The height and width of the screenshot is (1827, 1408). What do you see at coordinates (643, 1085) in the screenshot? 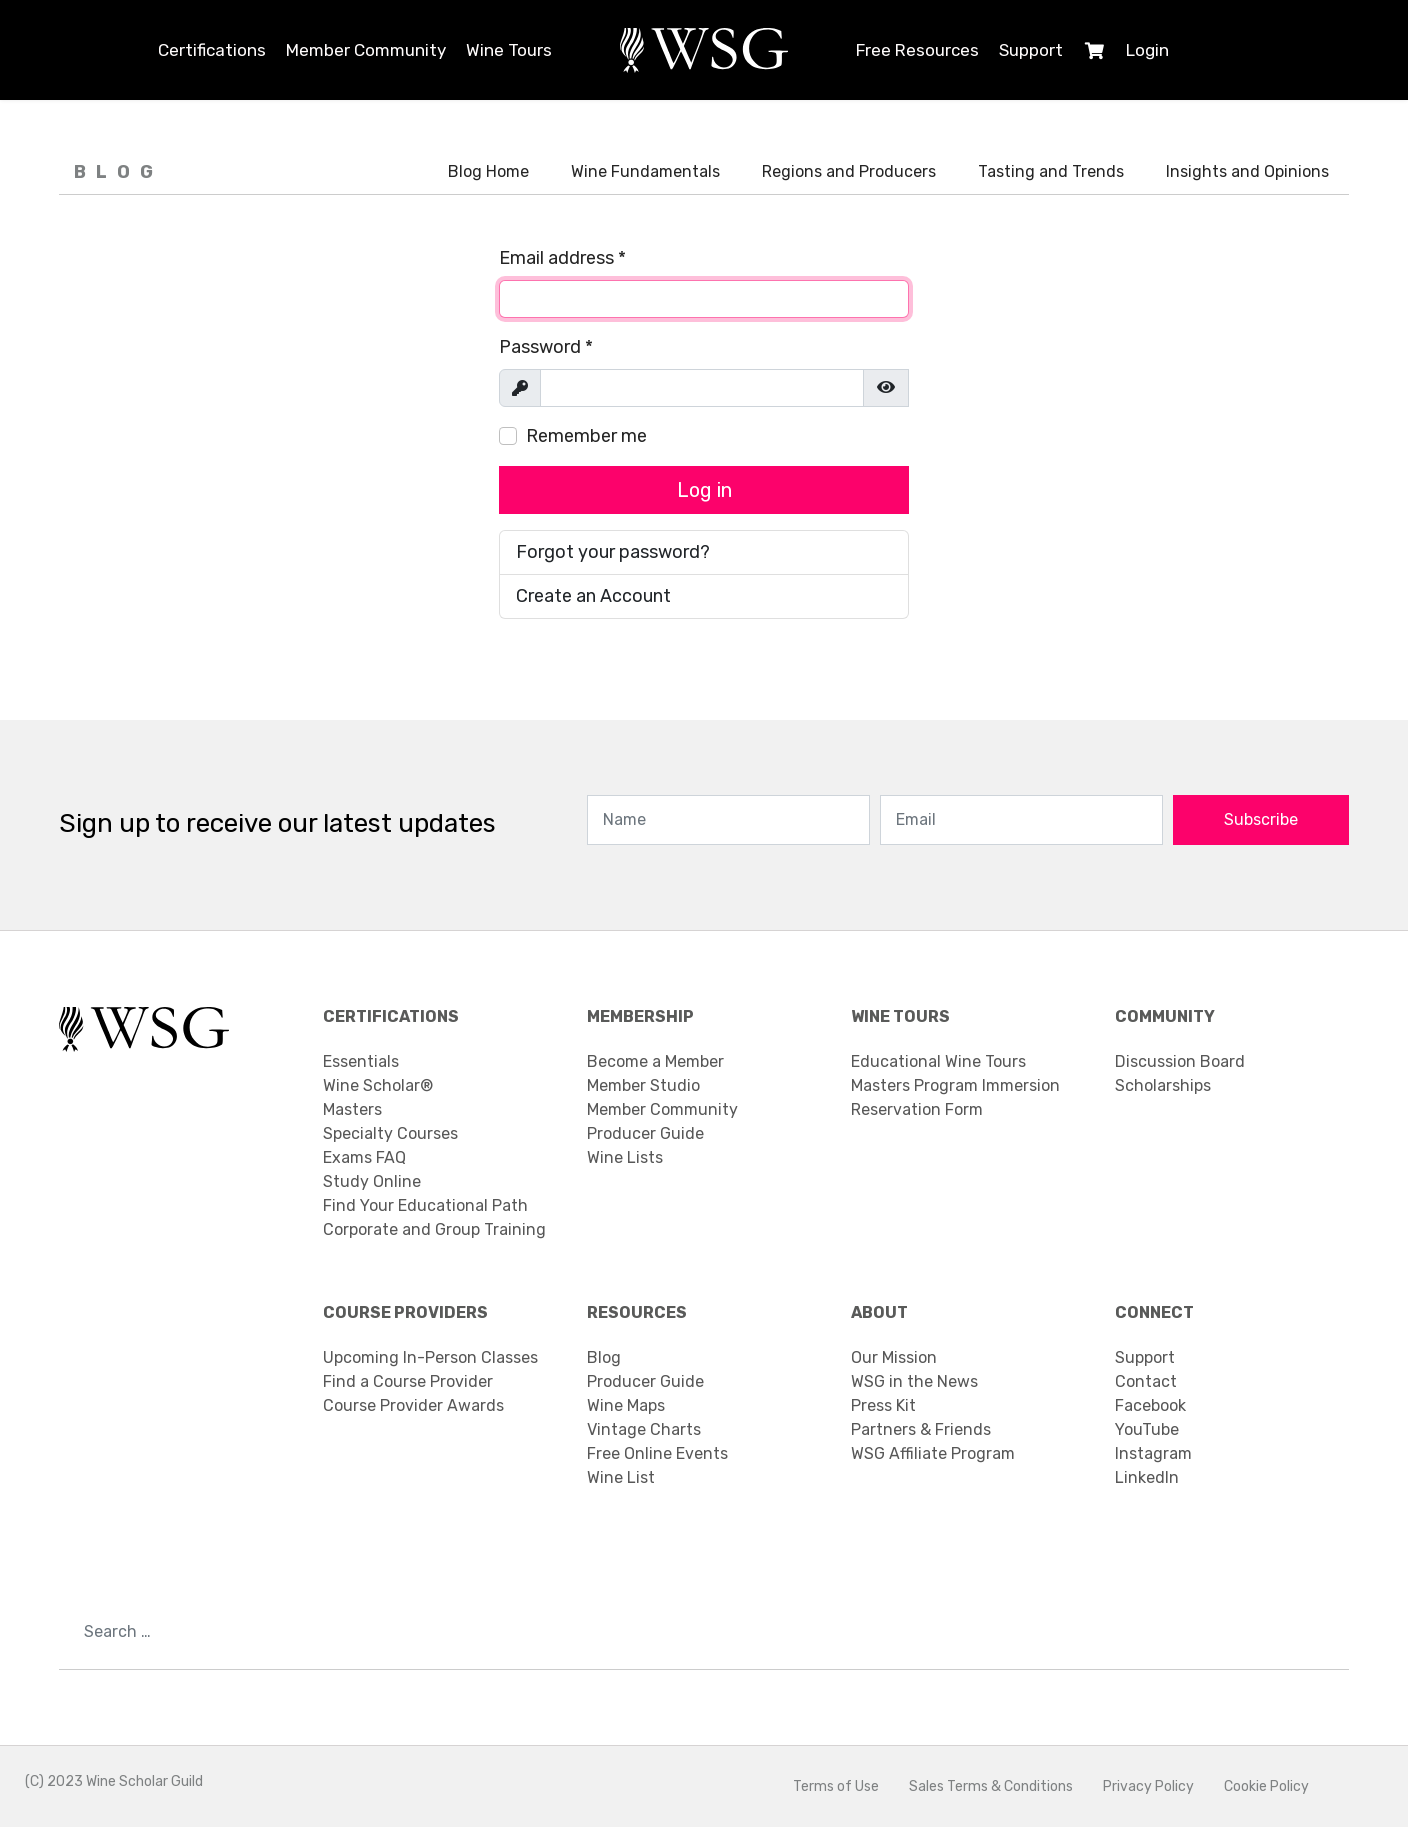
I see `Member Studio` at bounding box center [643, 1085].